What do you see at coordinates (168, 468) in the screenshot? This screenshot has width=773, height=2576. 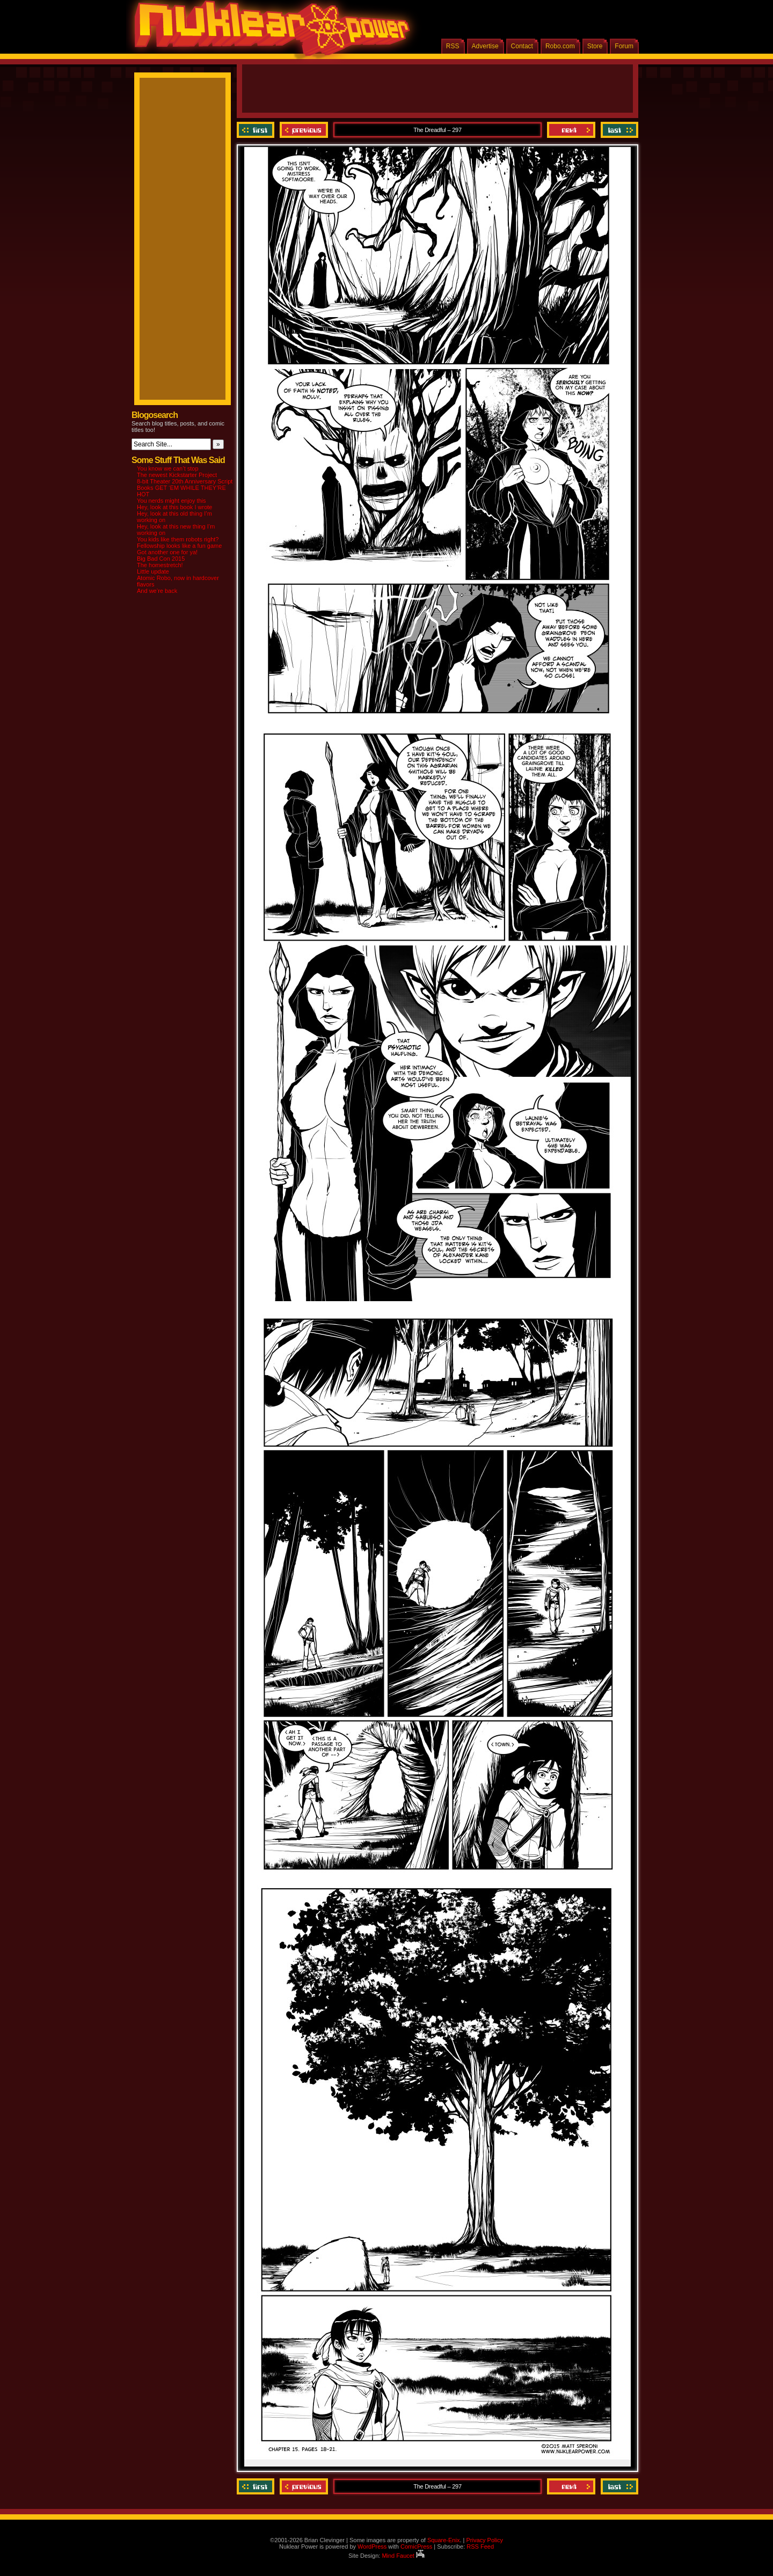 I see `You know we can’t stop` at bounding box center [168, 468].